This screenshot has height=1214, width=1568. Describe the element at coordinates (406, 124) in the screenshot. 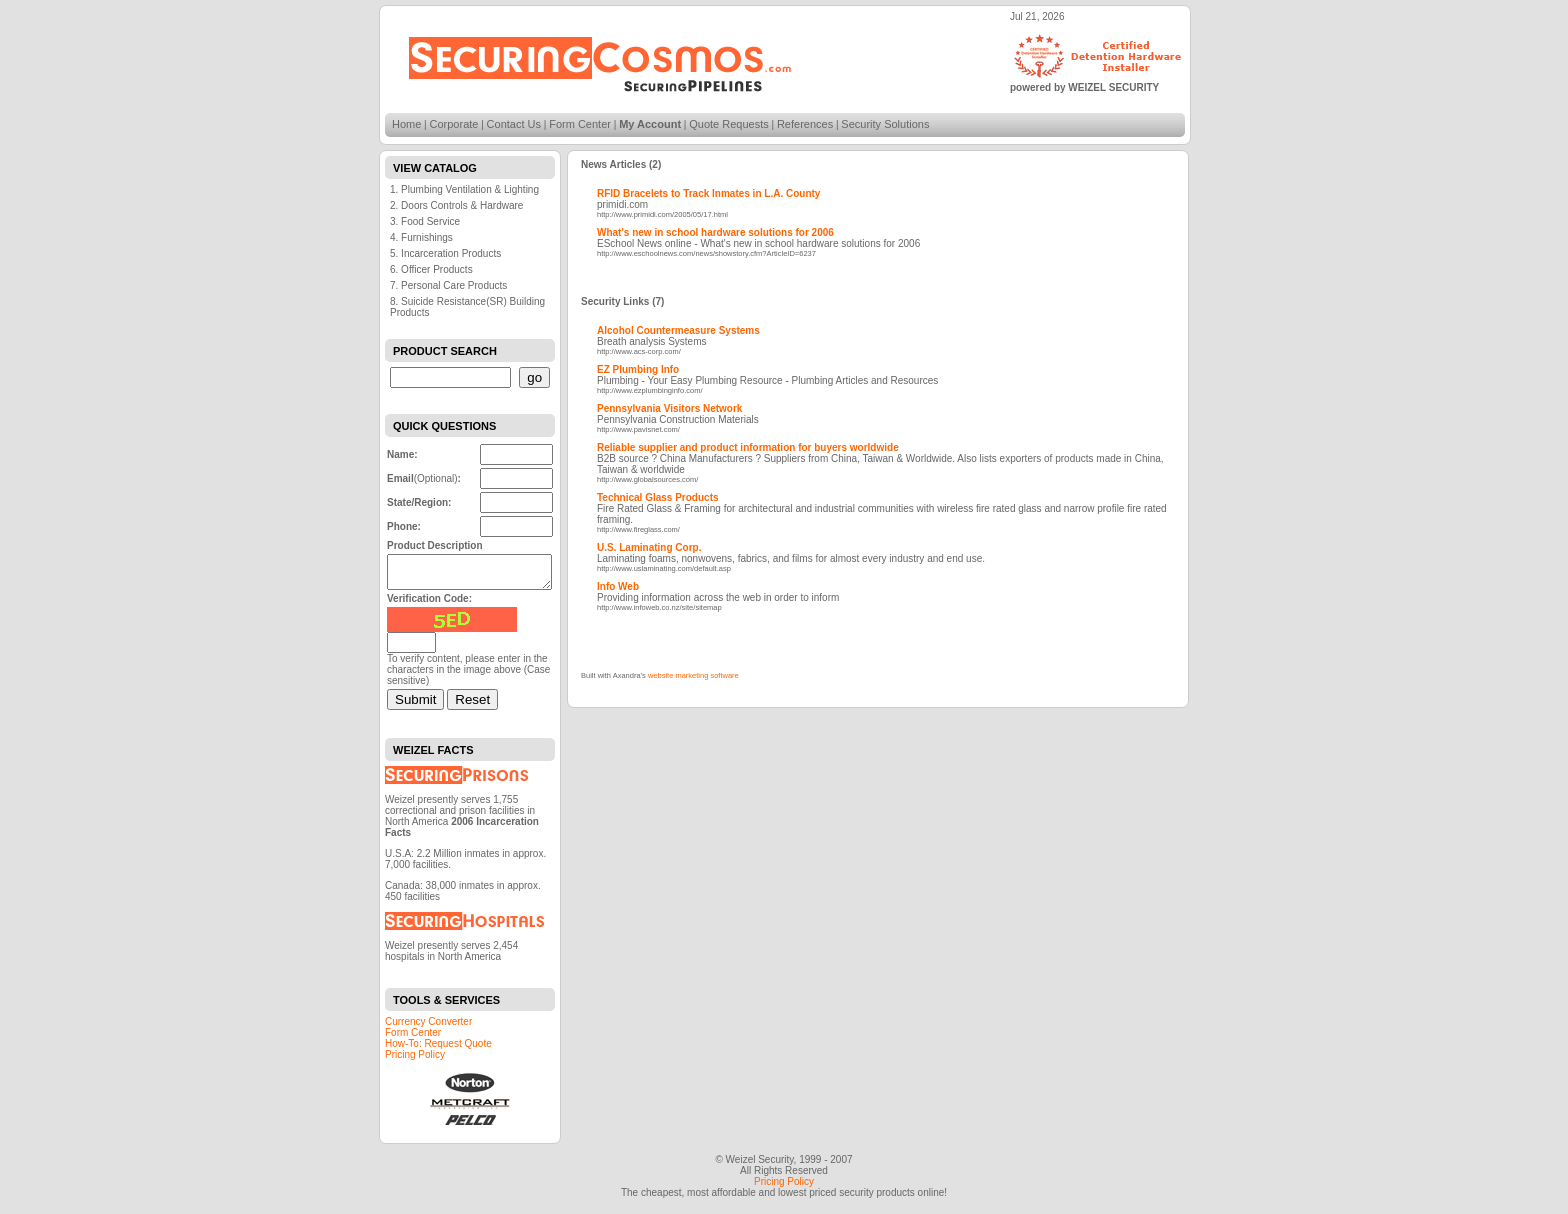

I see `Home` at that location.